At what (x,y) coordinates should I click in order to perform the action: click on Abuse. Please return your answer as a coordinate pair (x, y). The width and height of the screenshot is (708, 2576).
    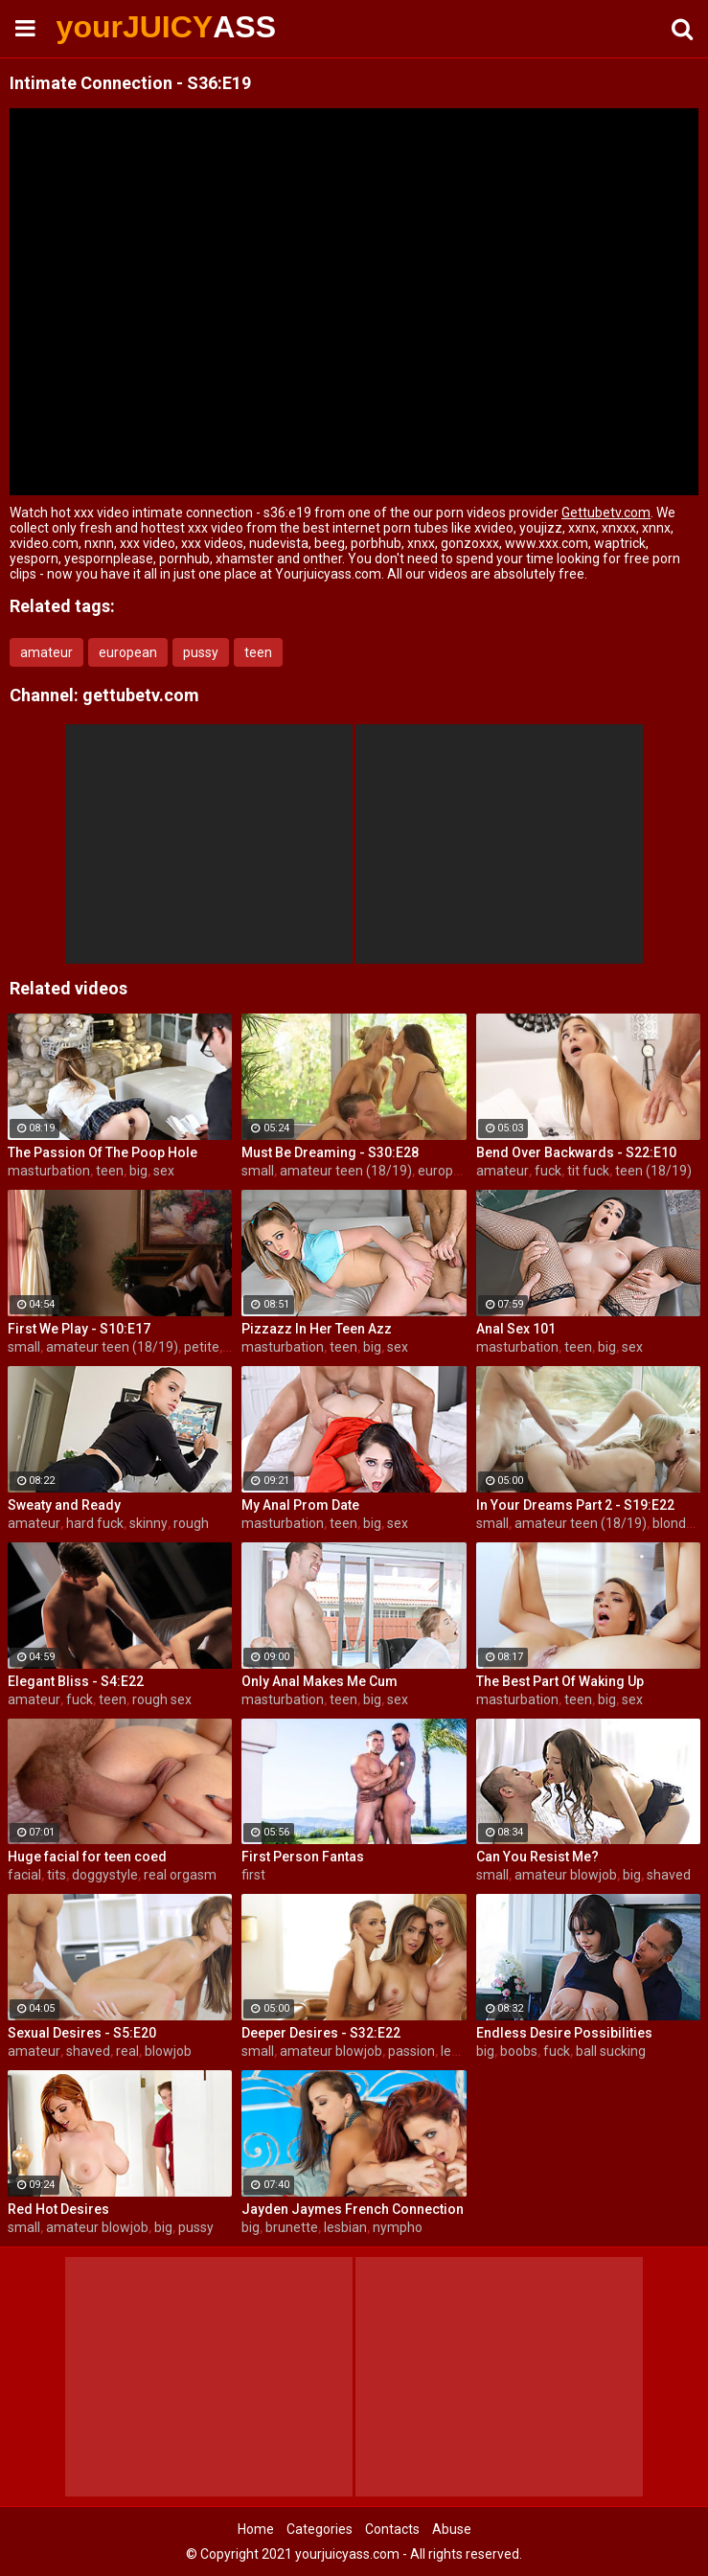
    Looking at the image, I should click on (451, 2529).